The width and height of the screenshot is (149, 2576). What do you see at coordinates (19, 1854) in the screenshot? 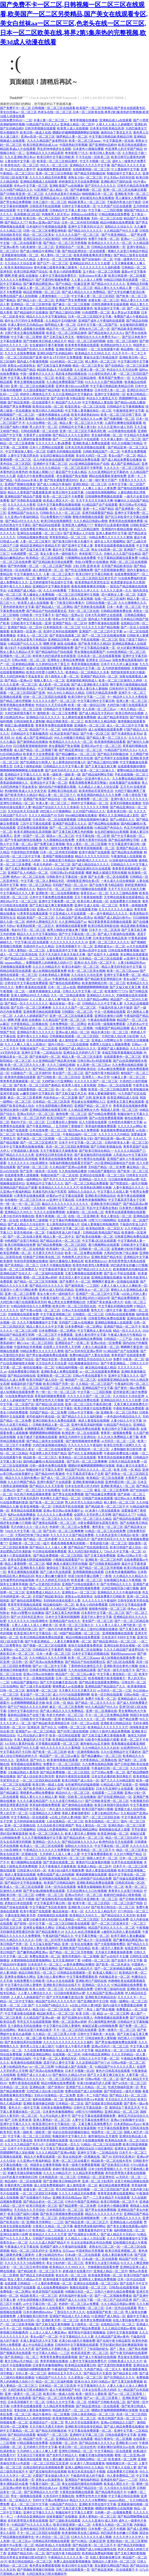
I see `熟女在线亚洲一区视频在线` at bounding box center [19, 1854].